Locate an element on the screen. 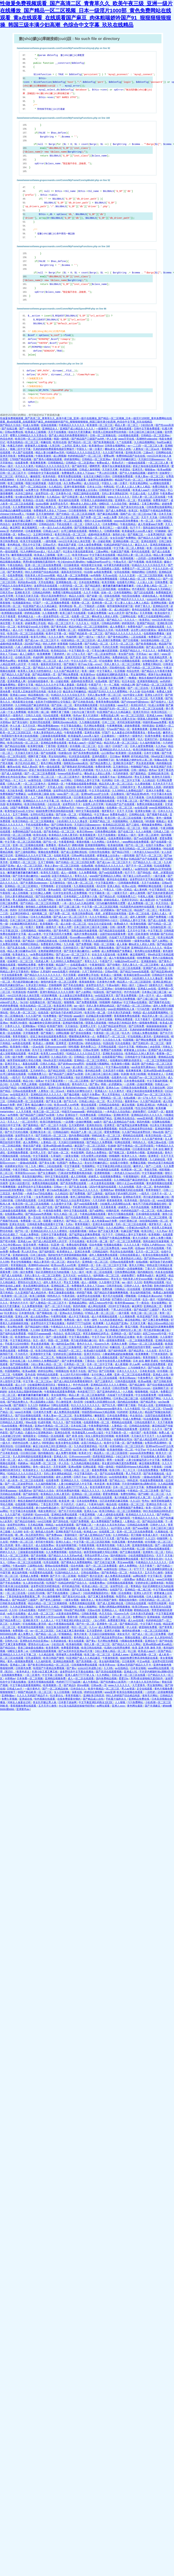 This screenshot has height=2576, width=174. 精品国产乱码一区二区三 is located at coordinates (129, 479).